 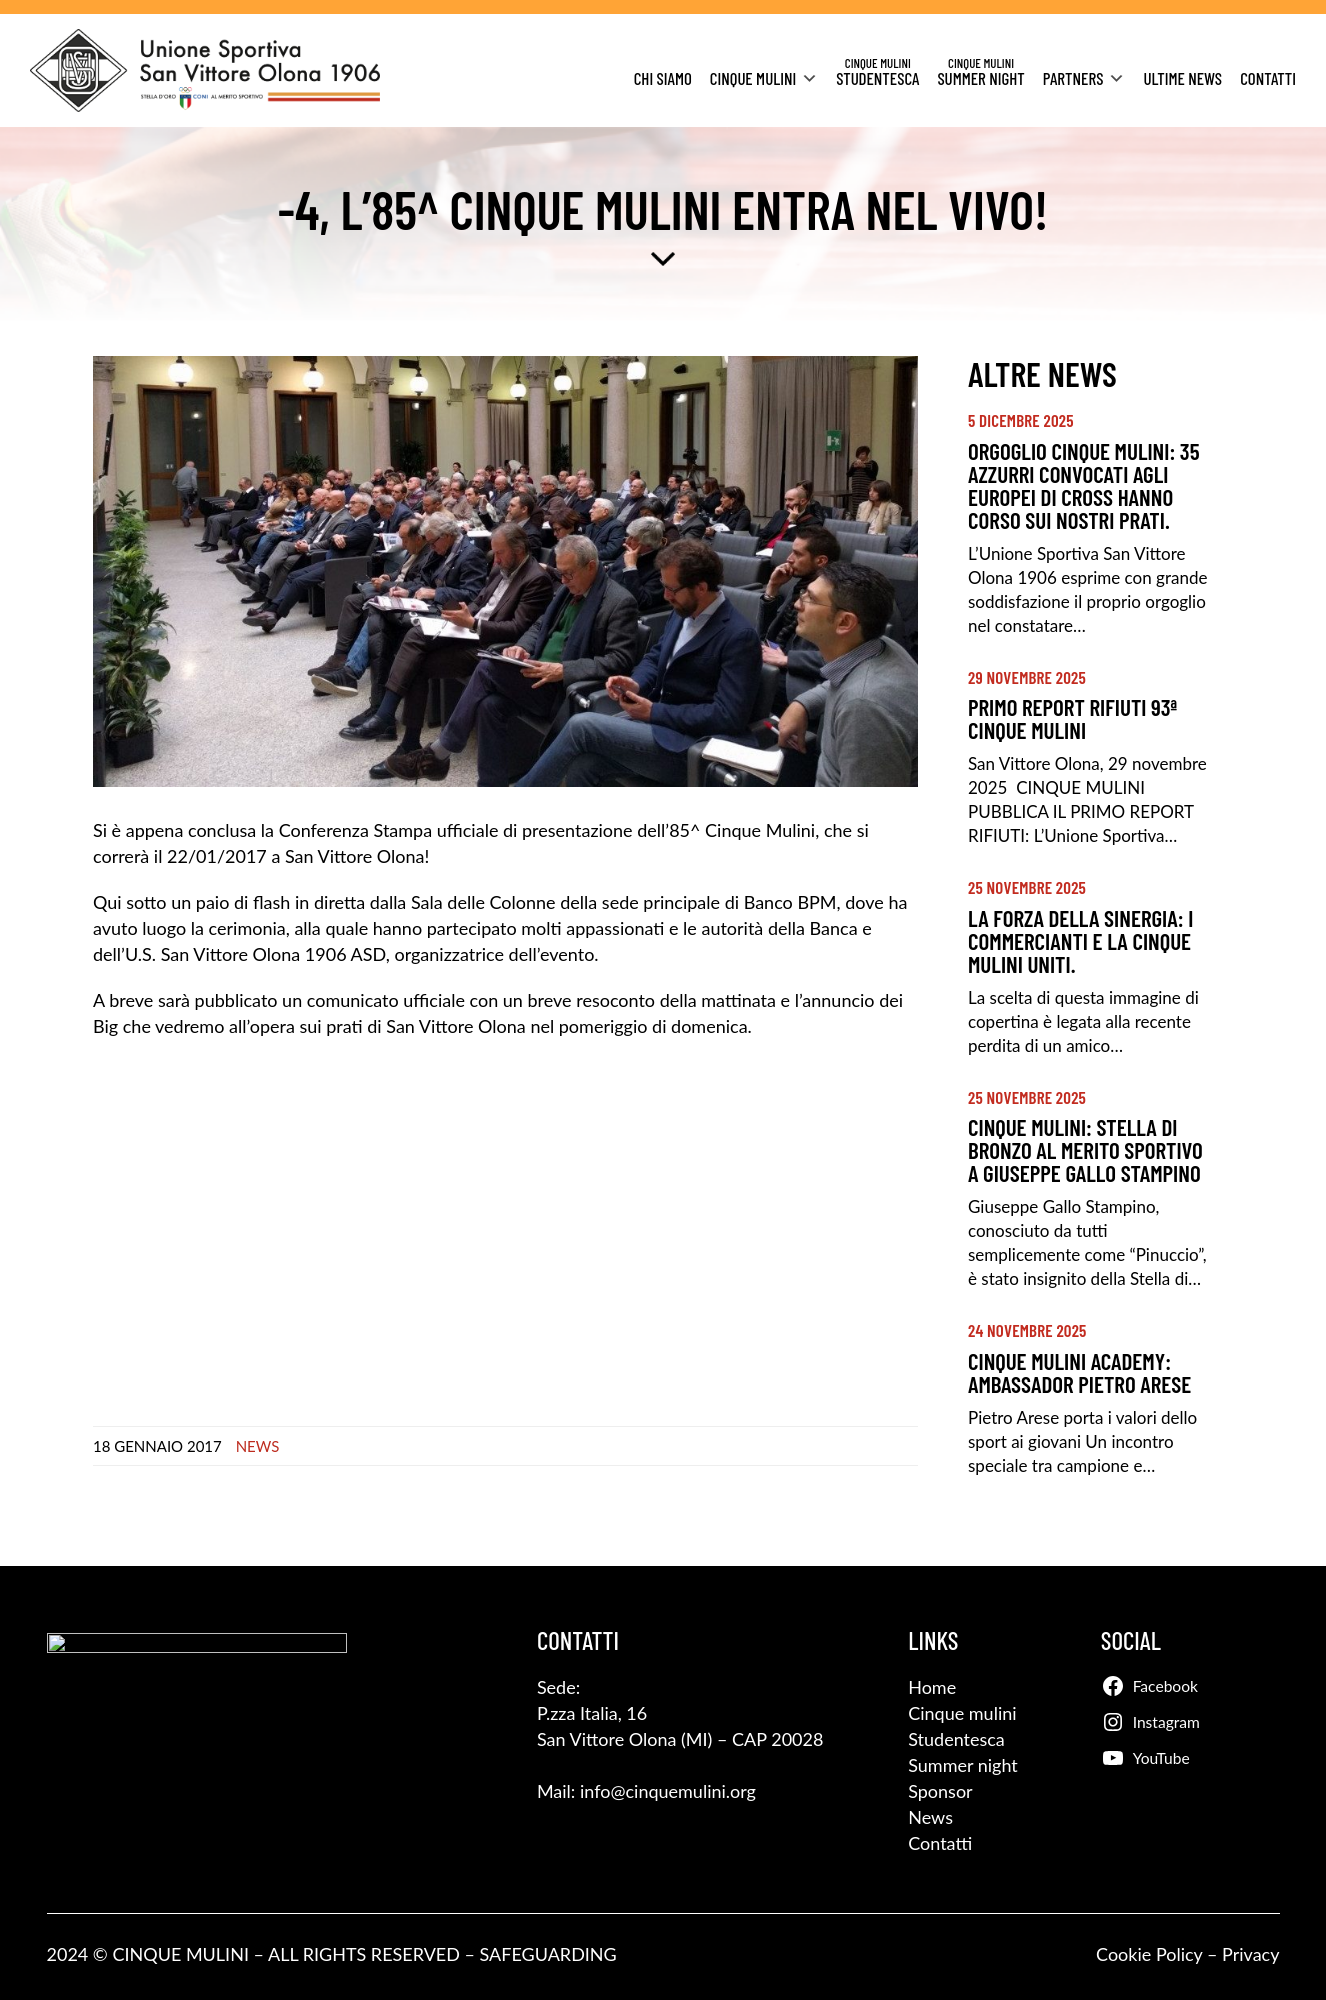 I want to click on Partners, so click(x=1073, y=78).